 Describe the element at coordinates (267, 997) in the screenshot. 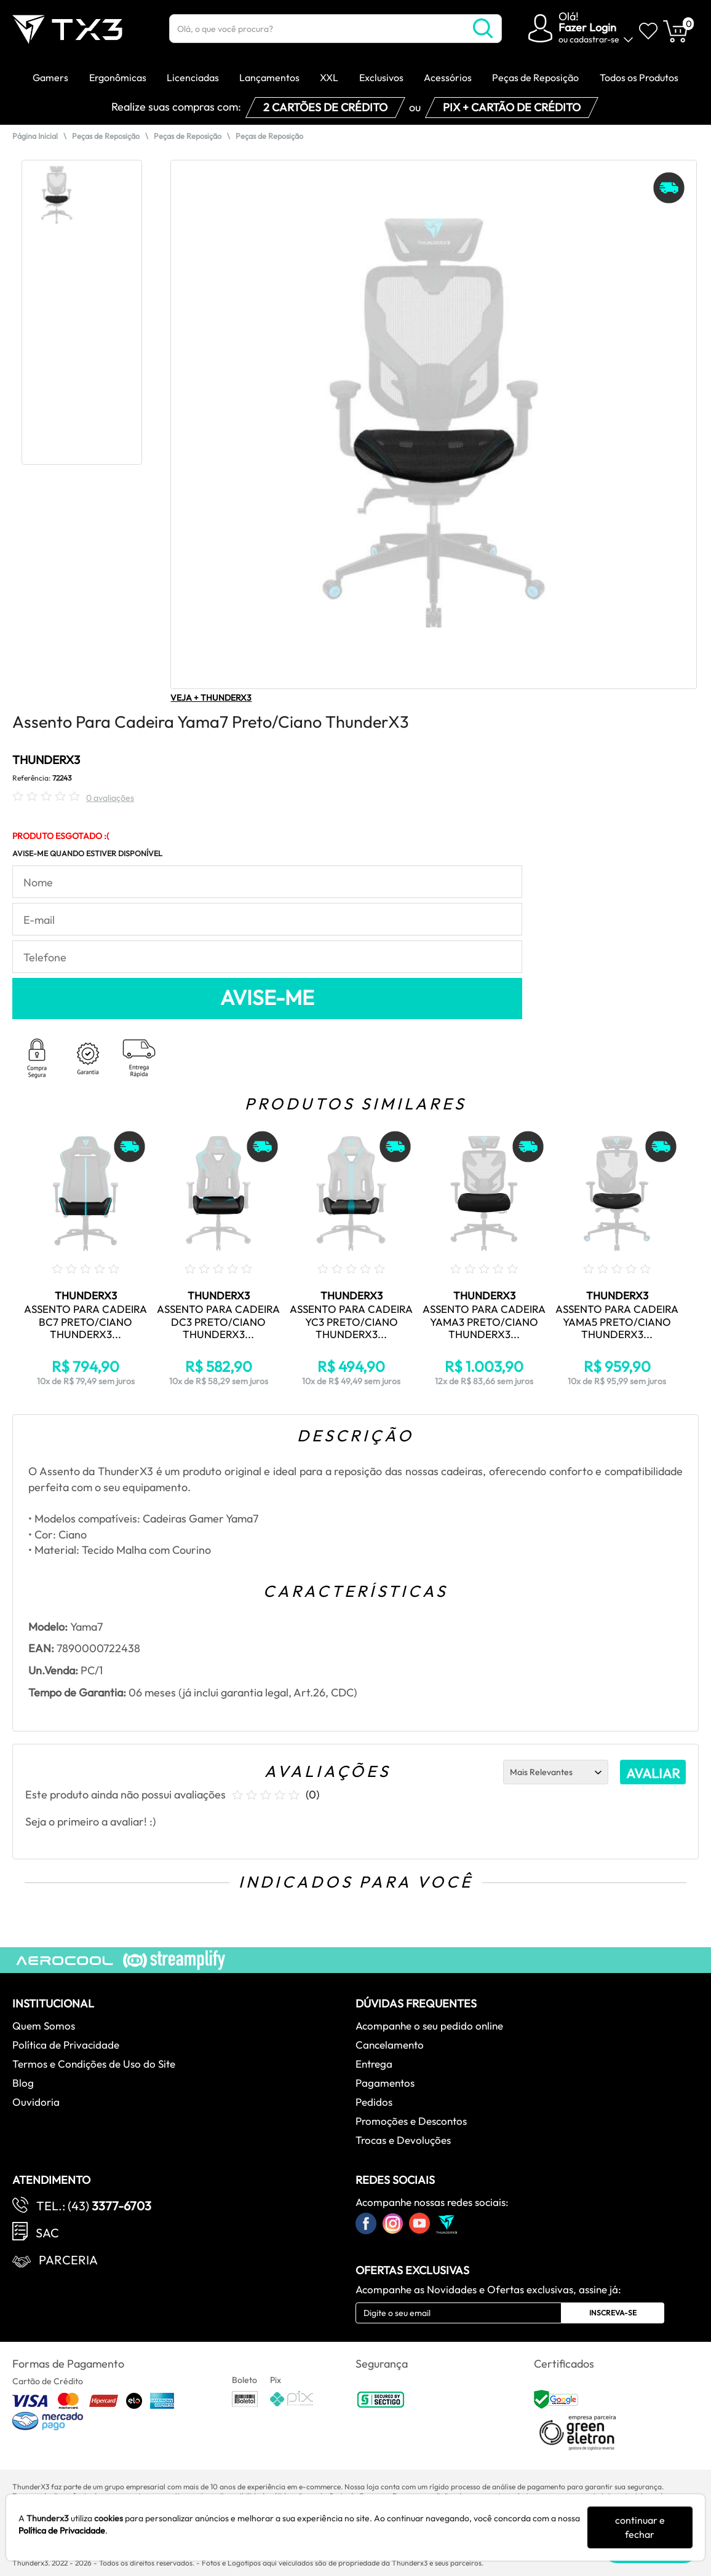

I see `AVISE-ME` at that location.